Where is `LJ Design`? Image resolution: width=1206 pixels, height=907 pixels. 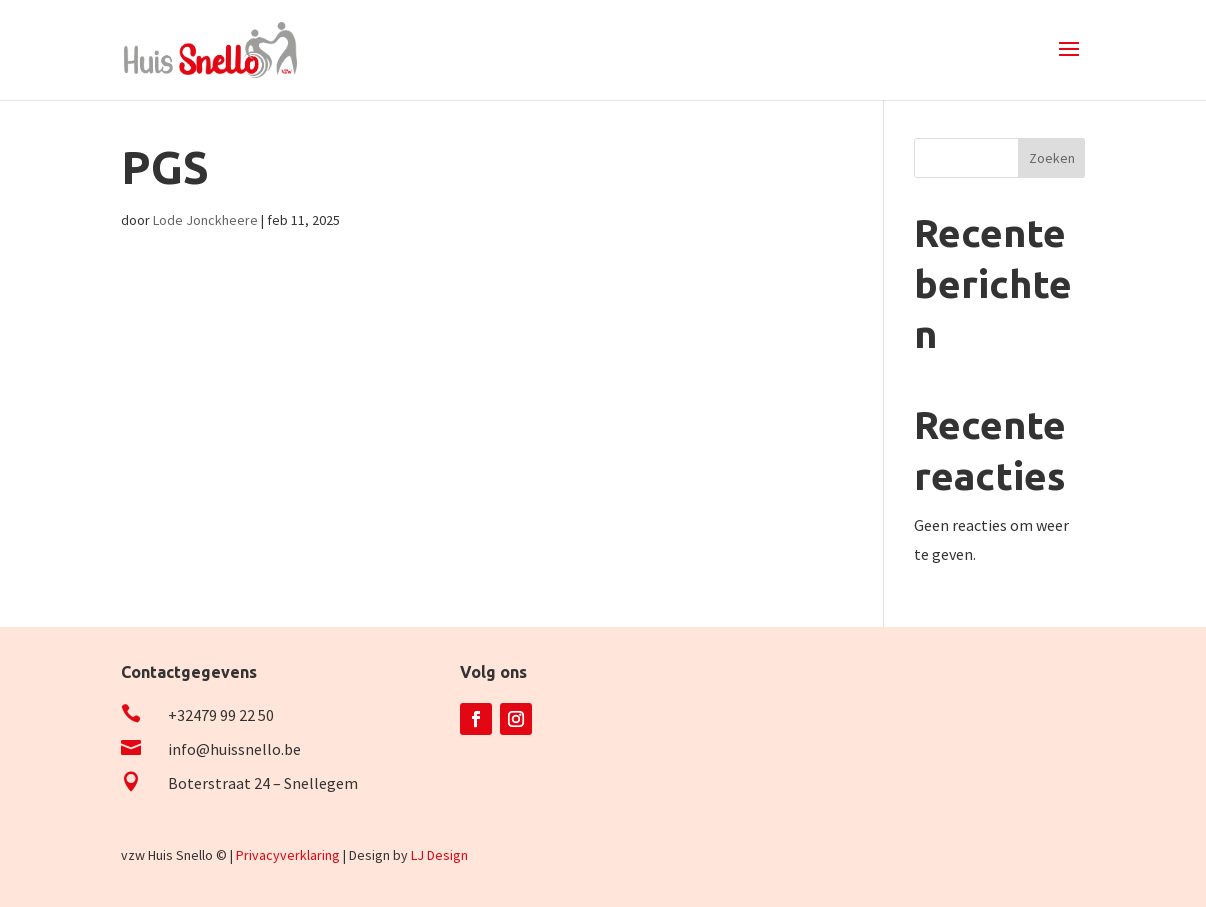
LJ Design is located at coordinates (439, 855).